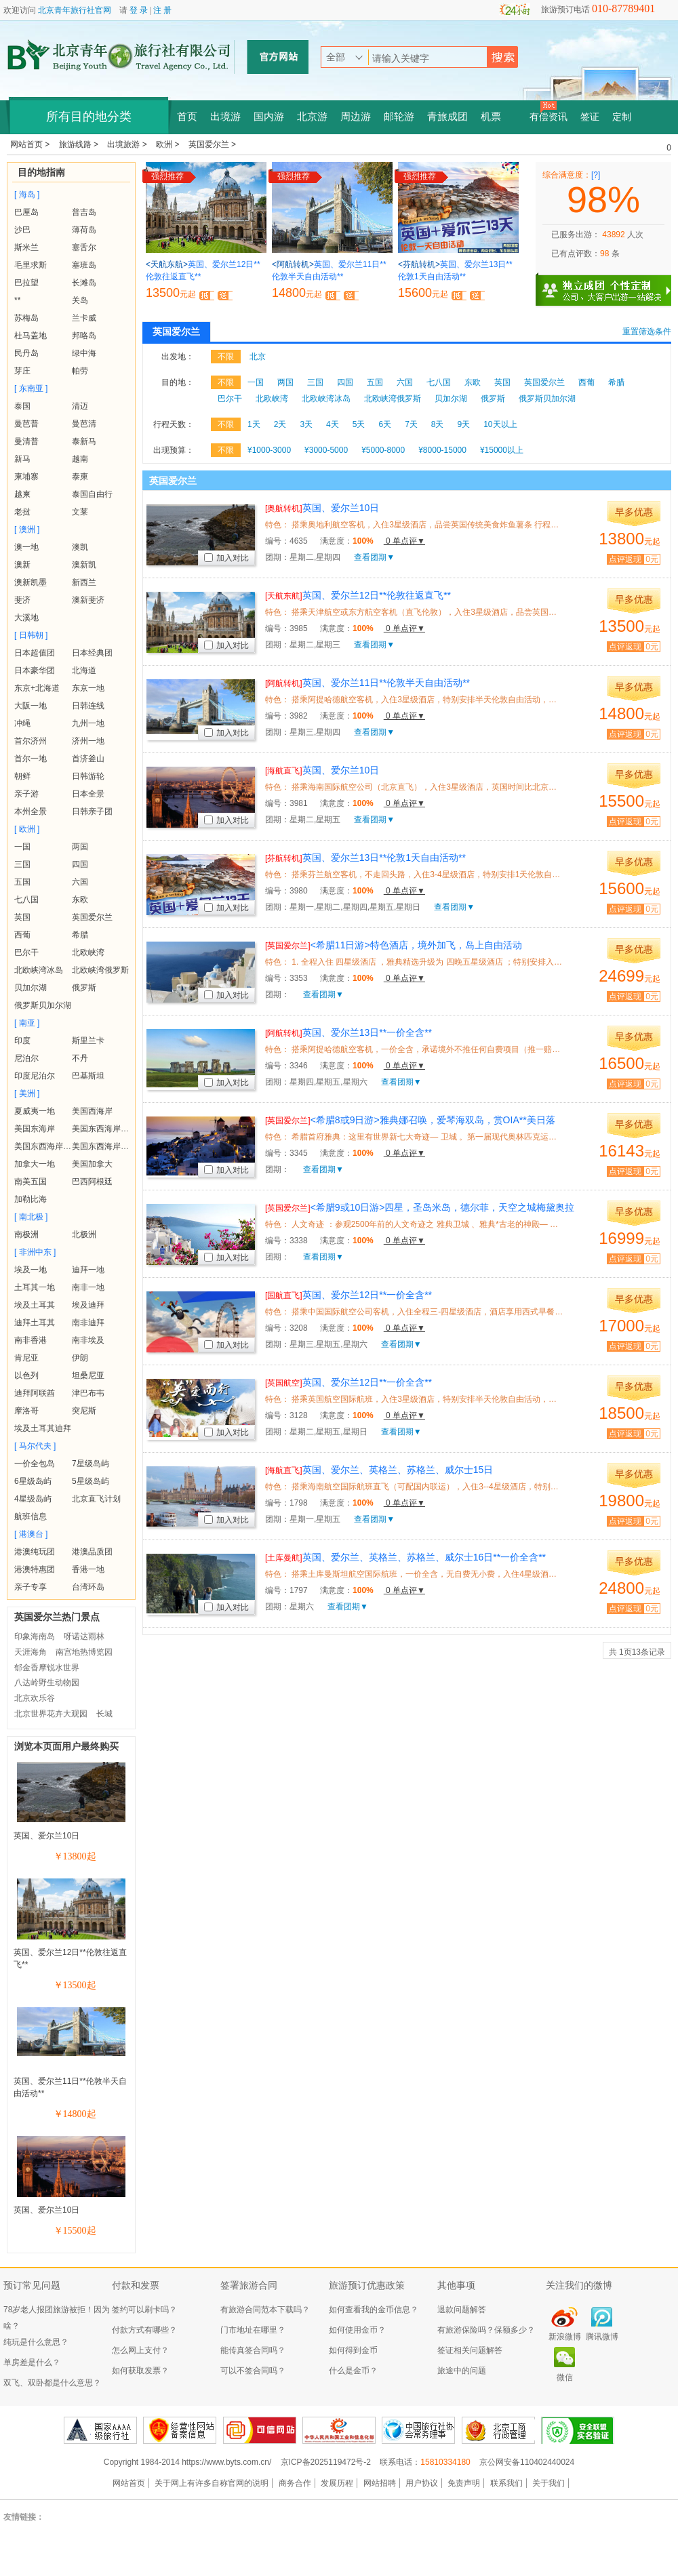 This screenshot has width=678, height=2576. Describe the element at coordinates (269, 116) in the screenshot. I see `国内游` at that location.